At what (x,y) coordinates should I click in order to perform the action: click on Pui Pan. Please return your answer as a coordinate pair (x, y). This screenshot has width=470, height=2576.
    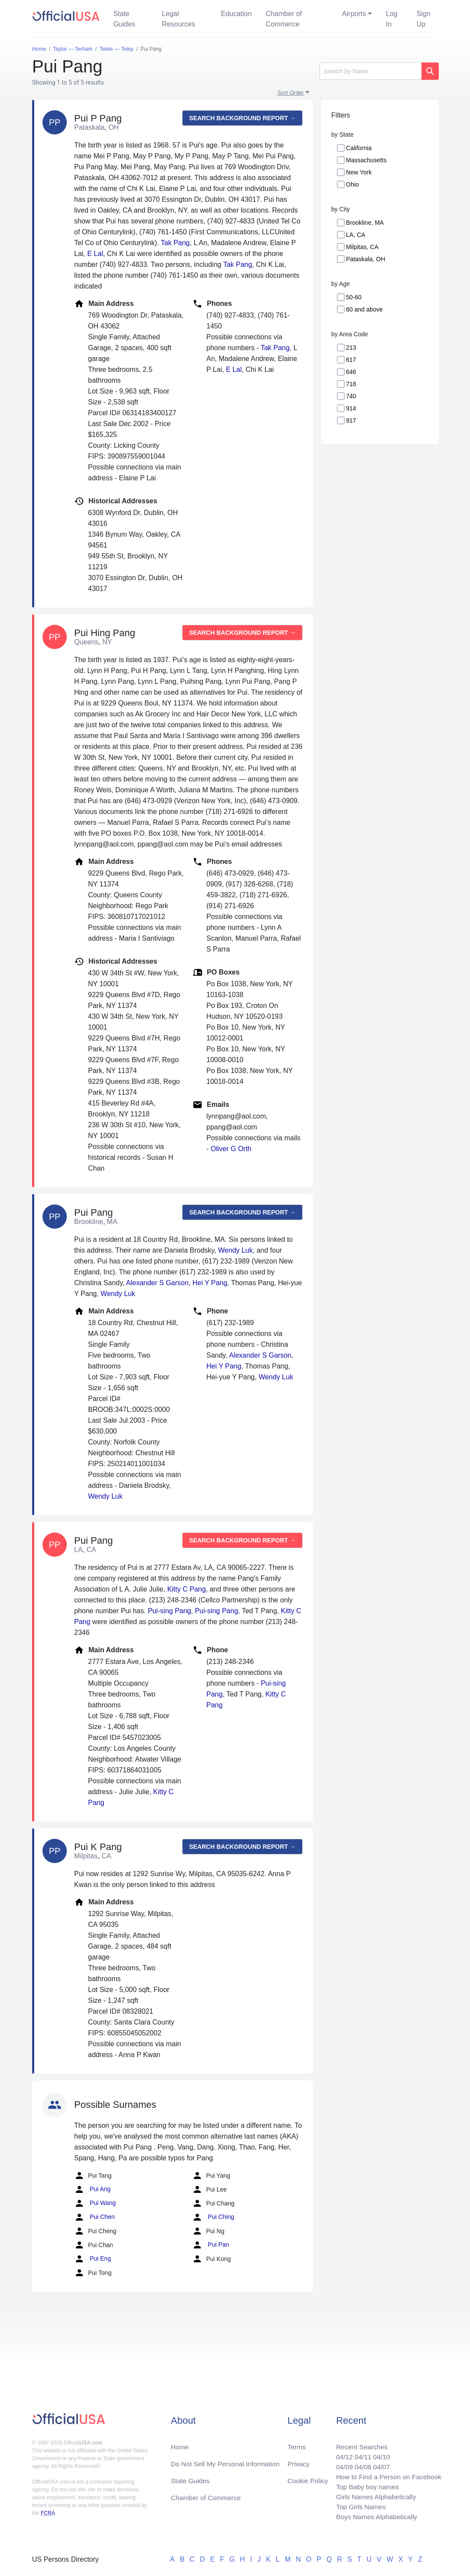
    Looking at the image, I should click on (210, 2245).